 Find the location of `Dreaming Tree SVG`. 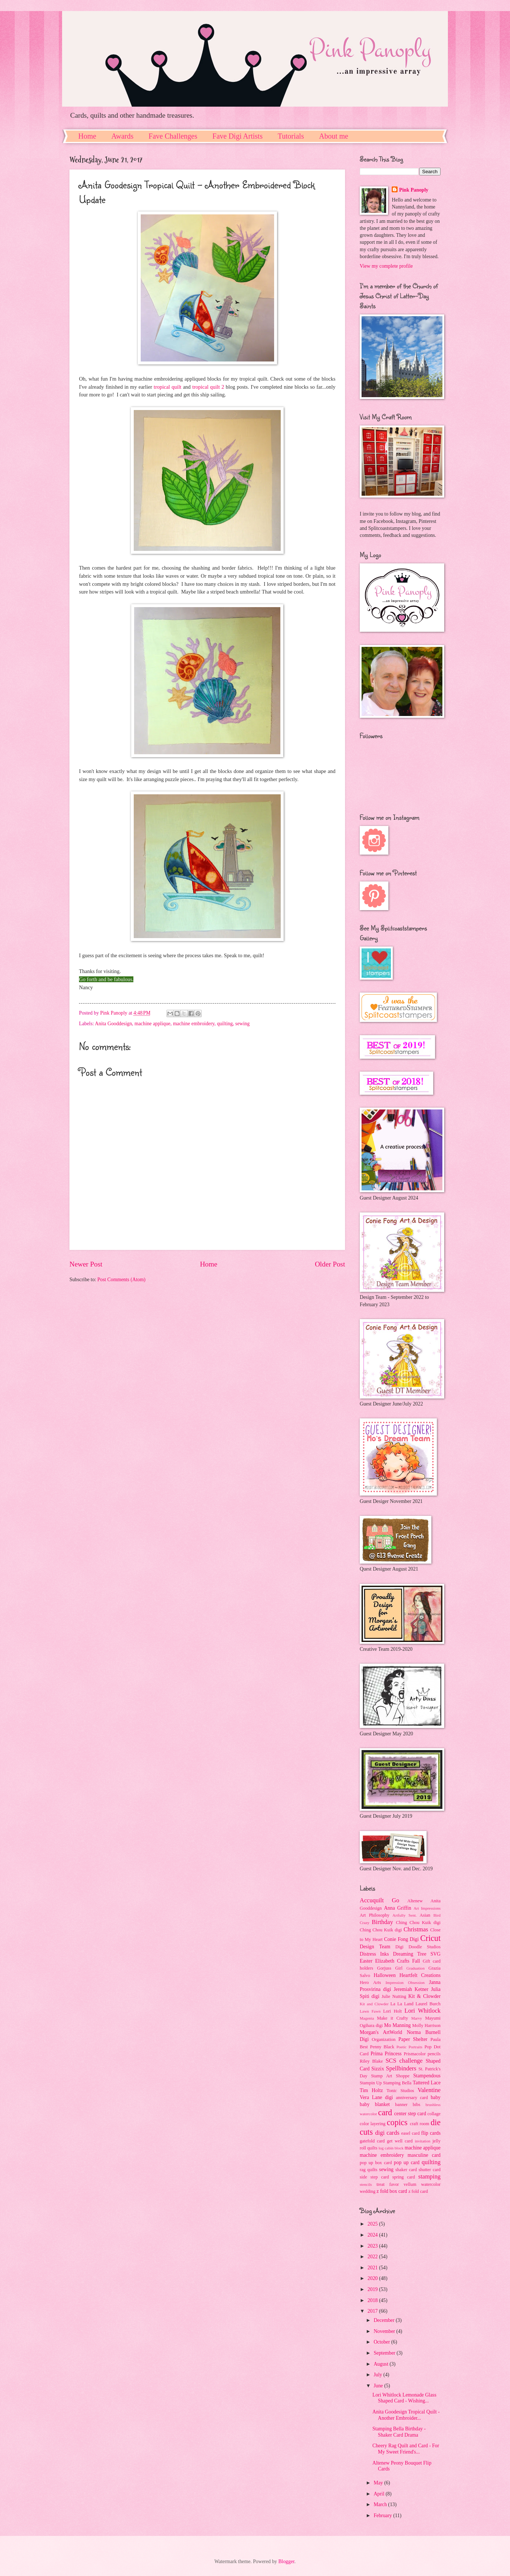

Dreaming Tree SVG is located at coordinates (417, 1954).